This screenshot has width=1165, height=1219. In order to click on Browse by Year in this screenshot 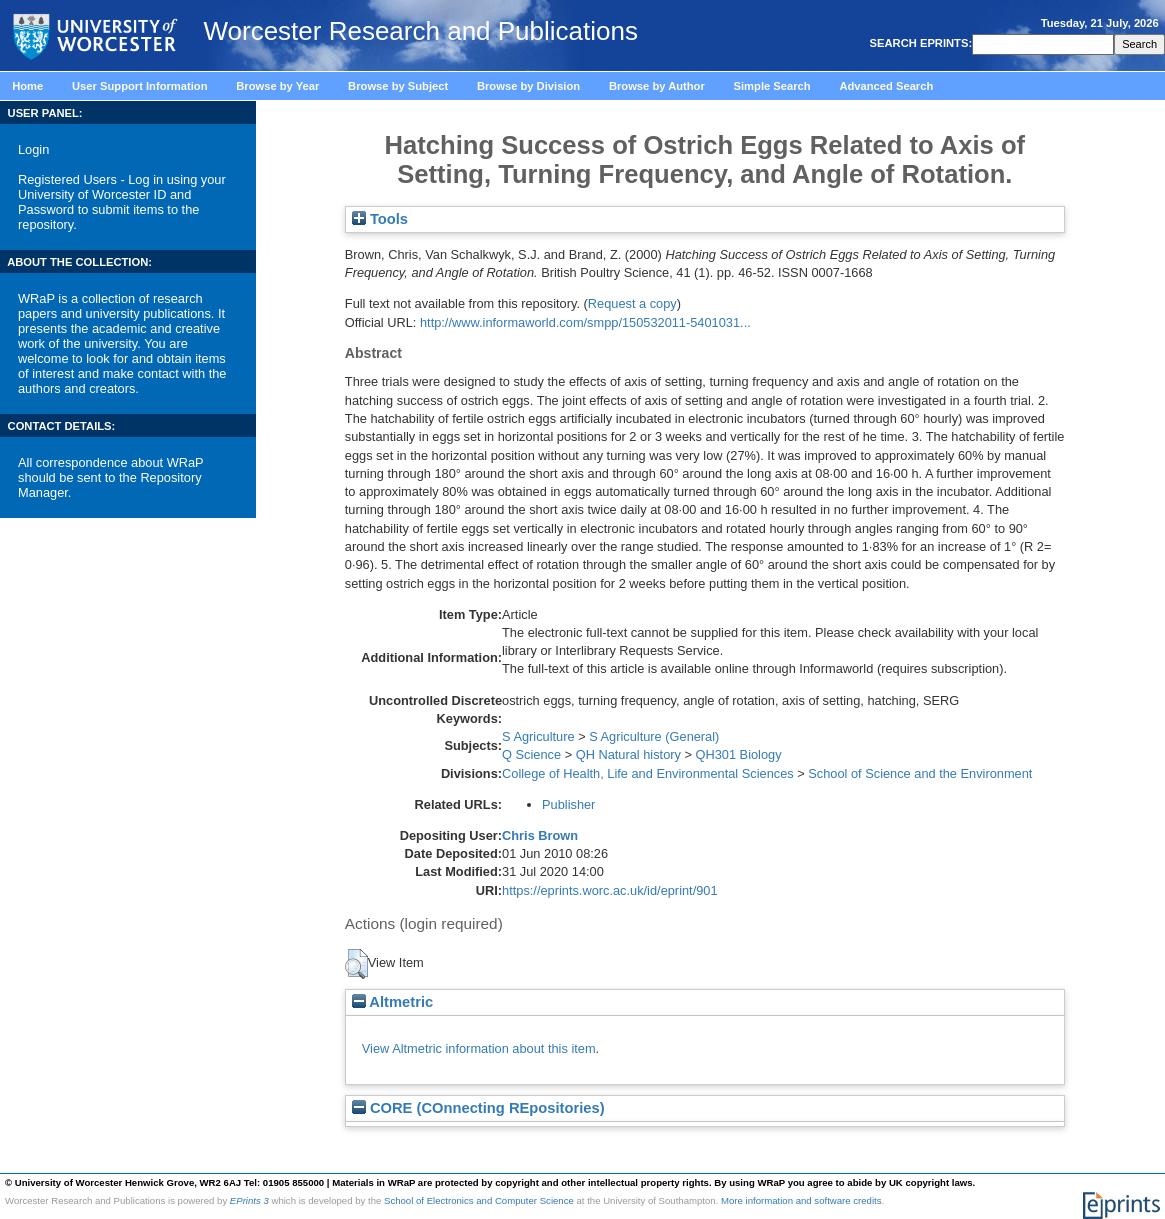, I will do `click(277, 86)`.